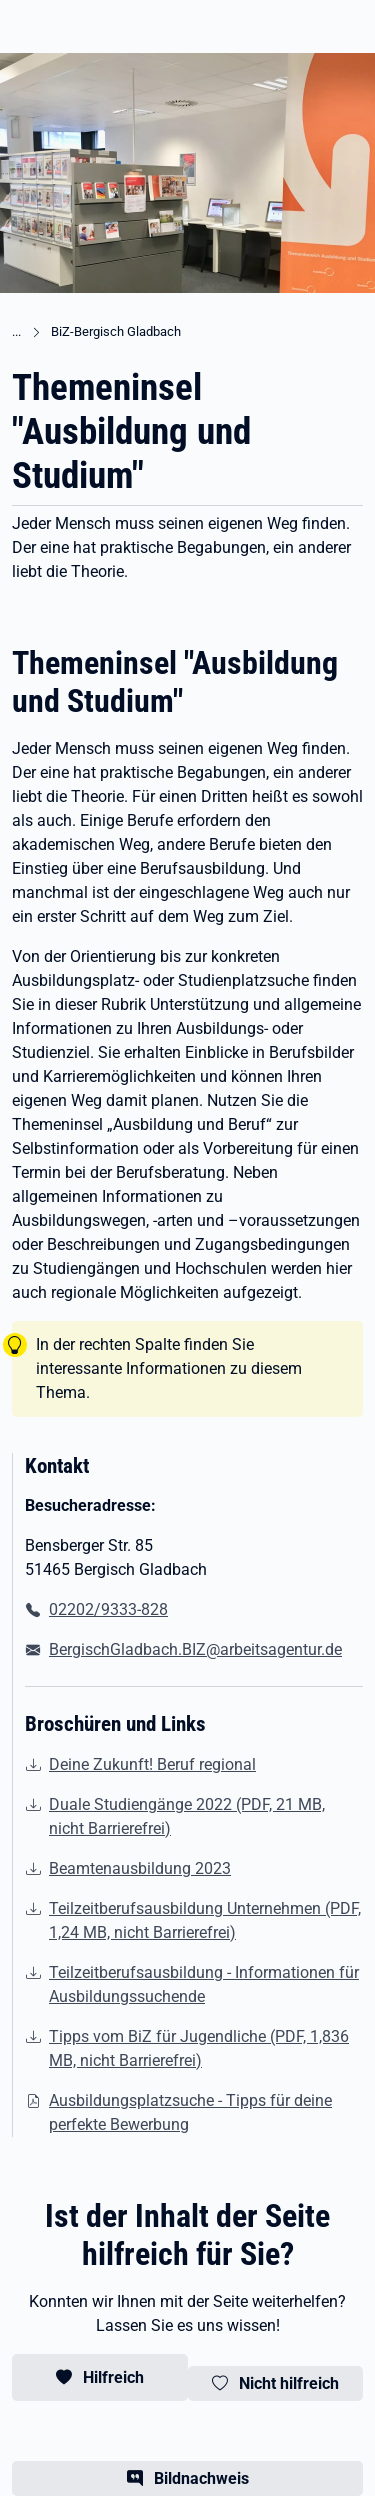  Describe the element at coordinates (140, 1868) in the screenshot. I see `Beamtenausbildung 2023` at that location.